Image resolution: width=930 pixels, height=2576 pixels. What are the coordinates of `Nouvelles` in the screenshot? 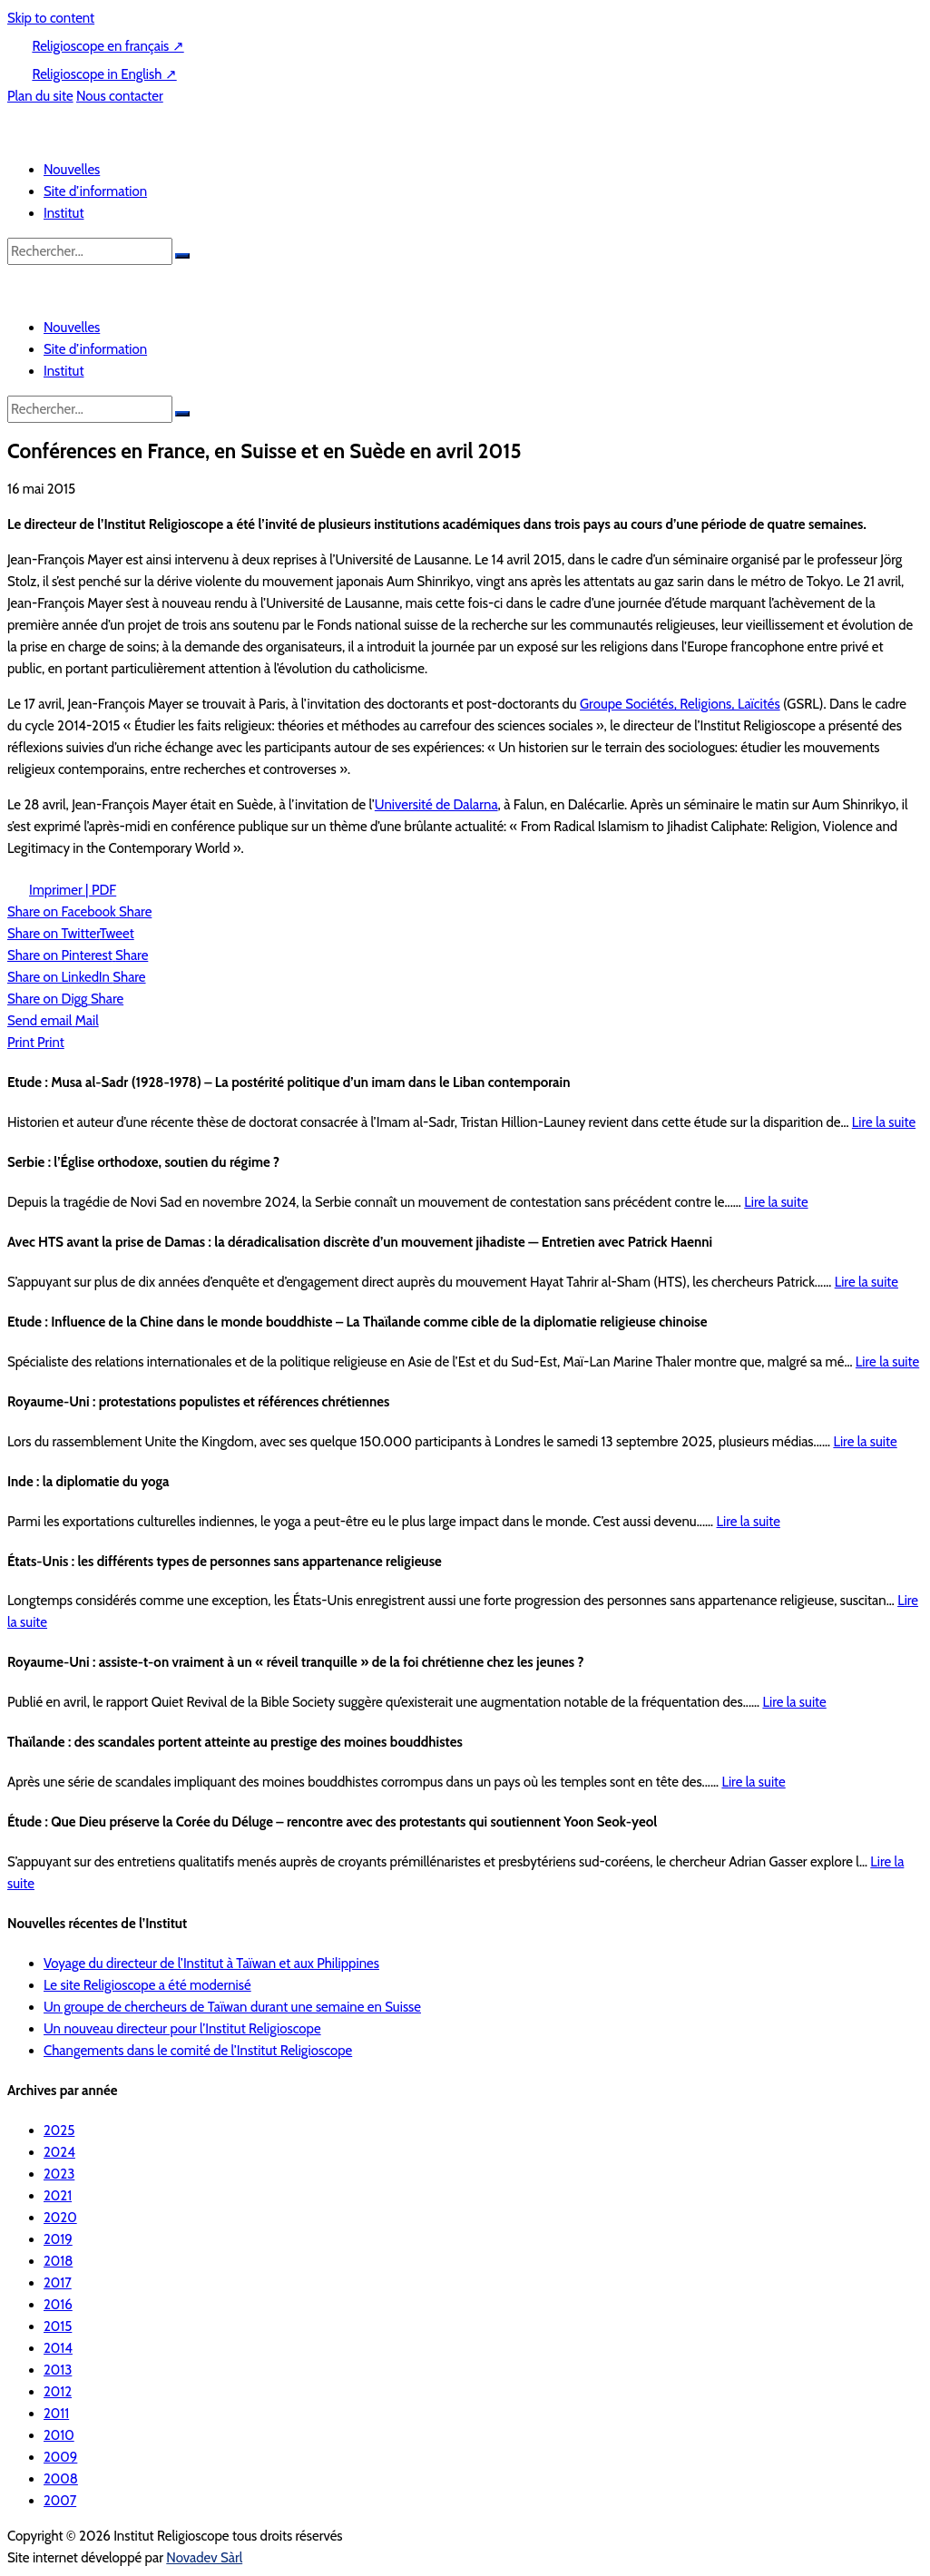 It's located at (72, 170).